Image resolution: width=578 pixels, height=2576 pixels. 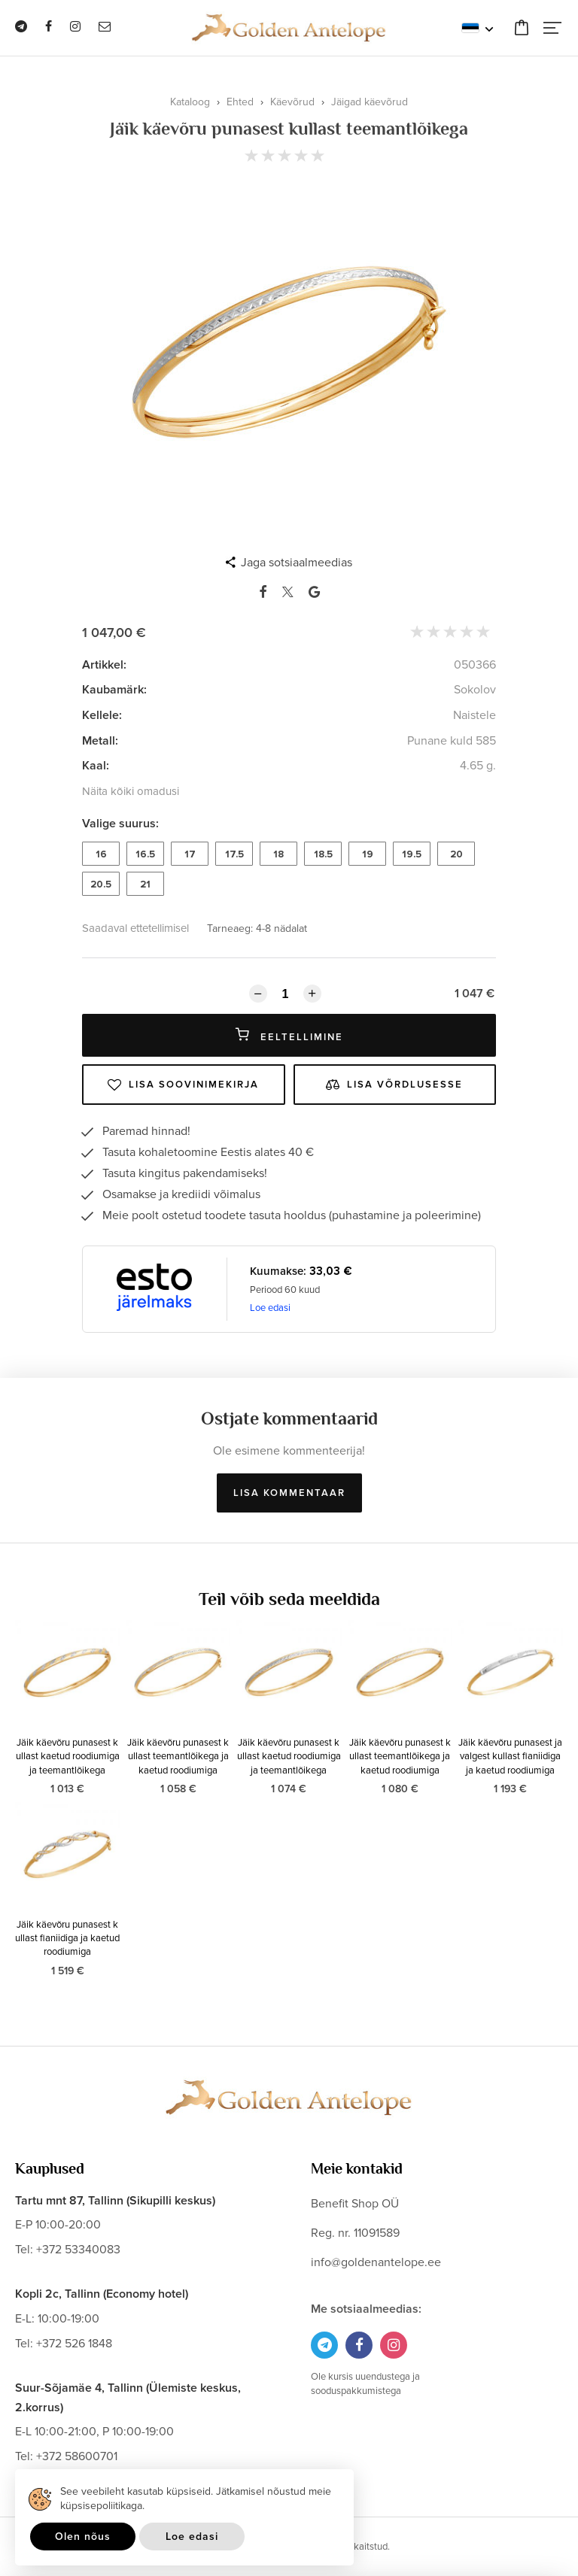 I want to click on 16.5, so click(x=145, y=854).